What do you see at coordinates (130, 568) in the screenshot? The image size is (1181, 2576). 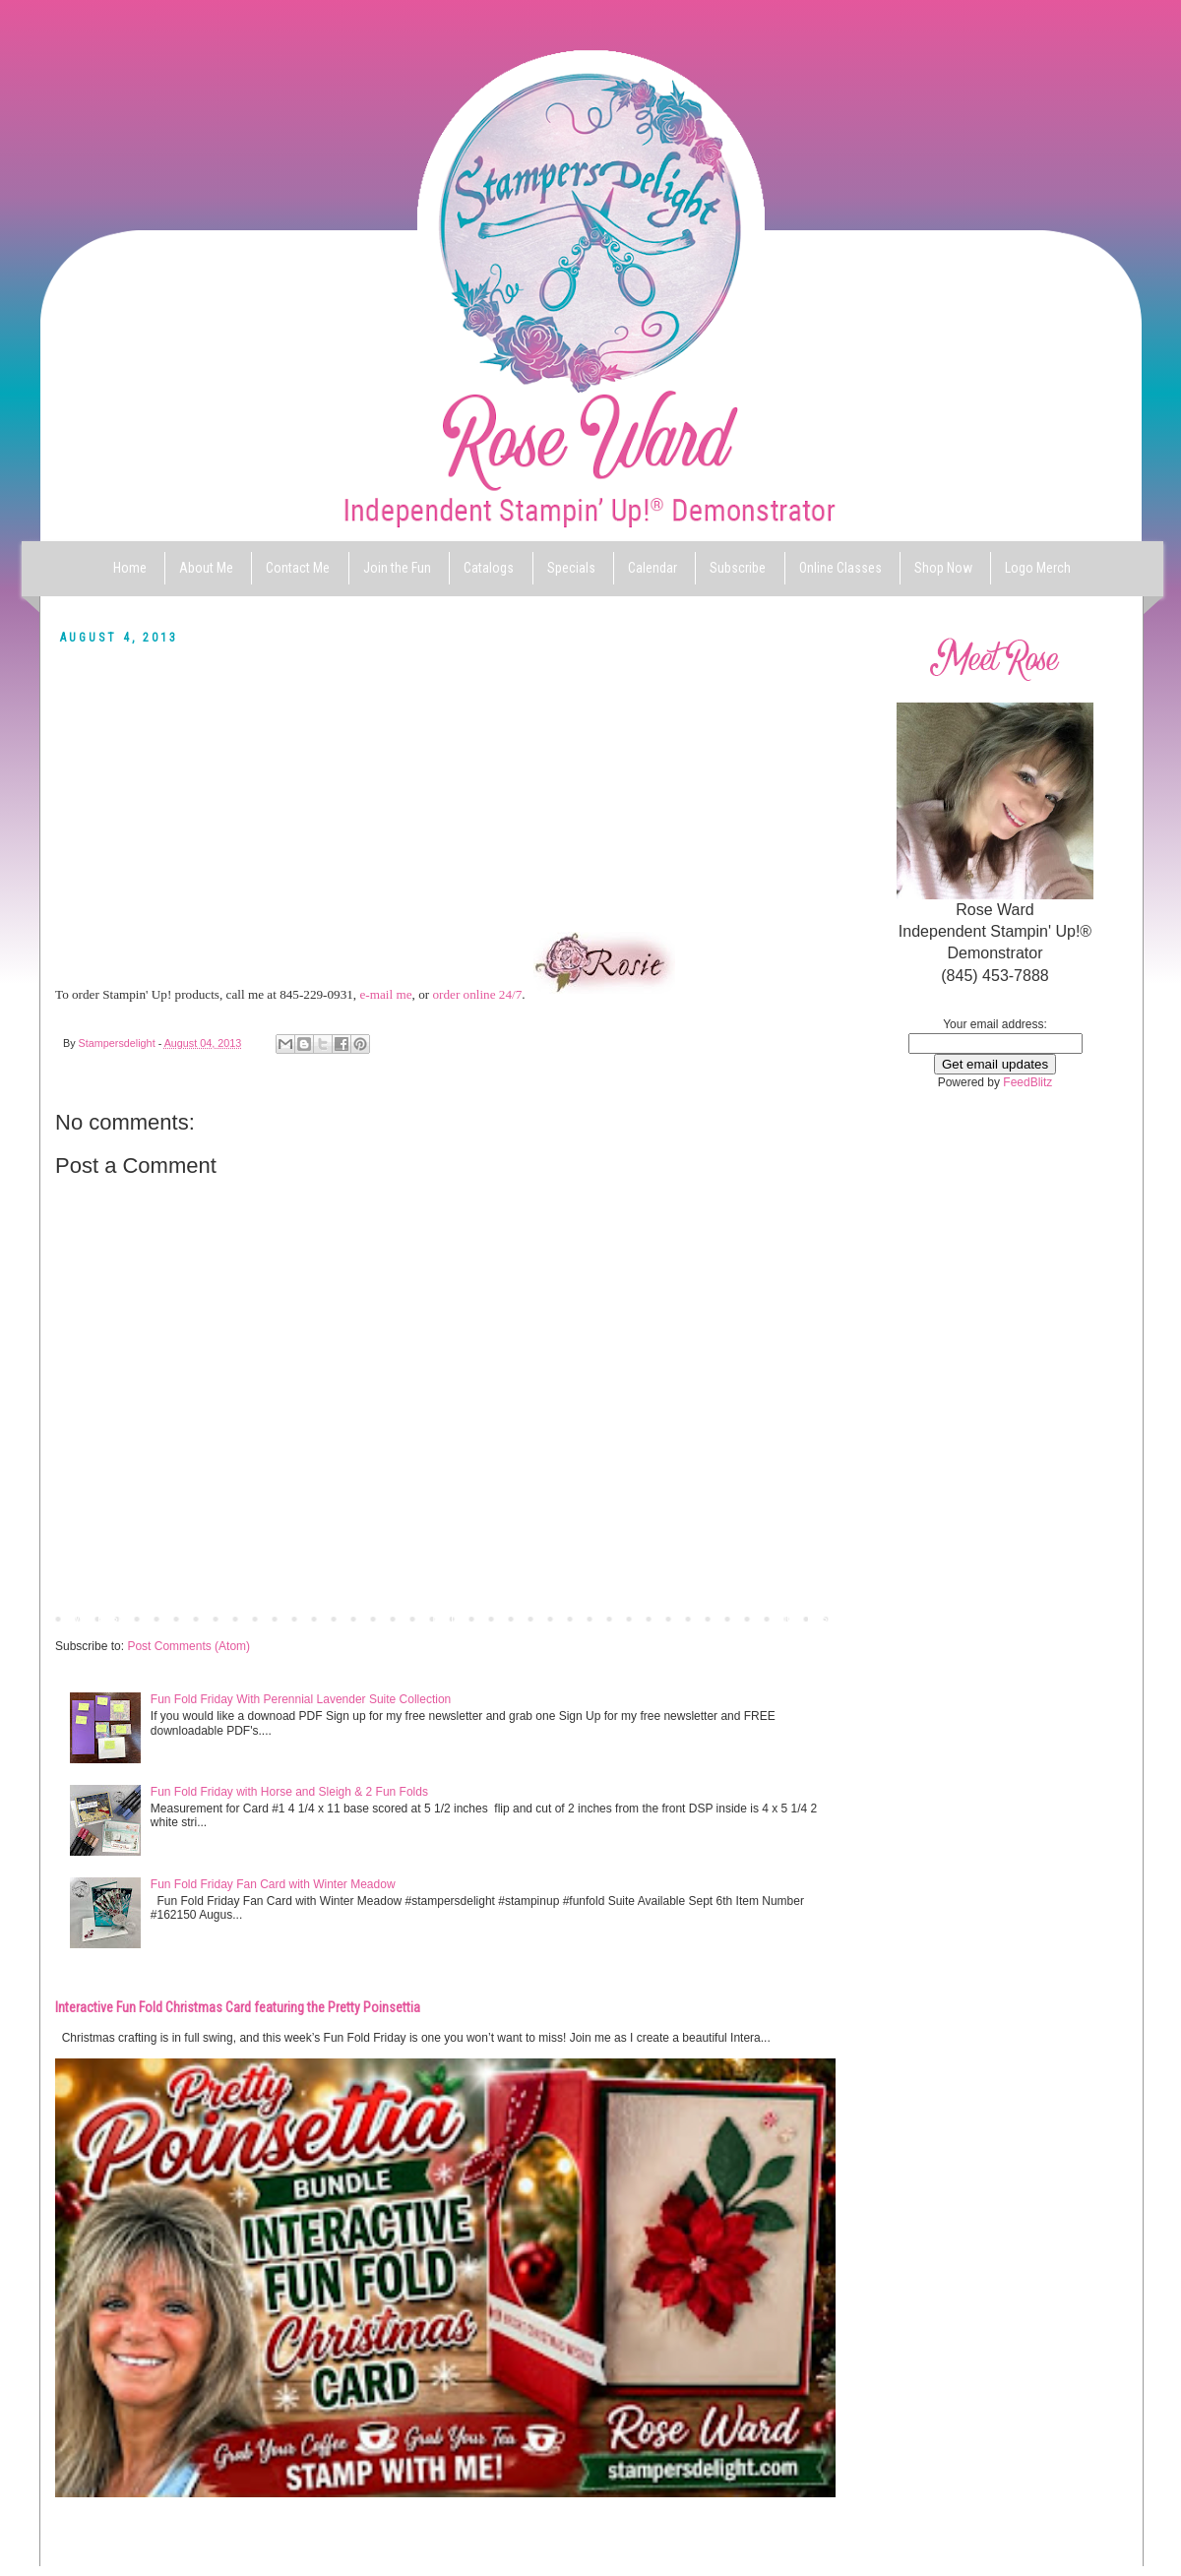 I see `Home` at bounding box center [130, 568].